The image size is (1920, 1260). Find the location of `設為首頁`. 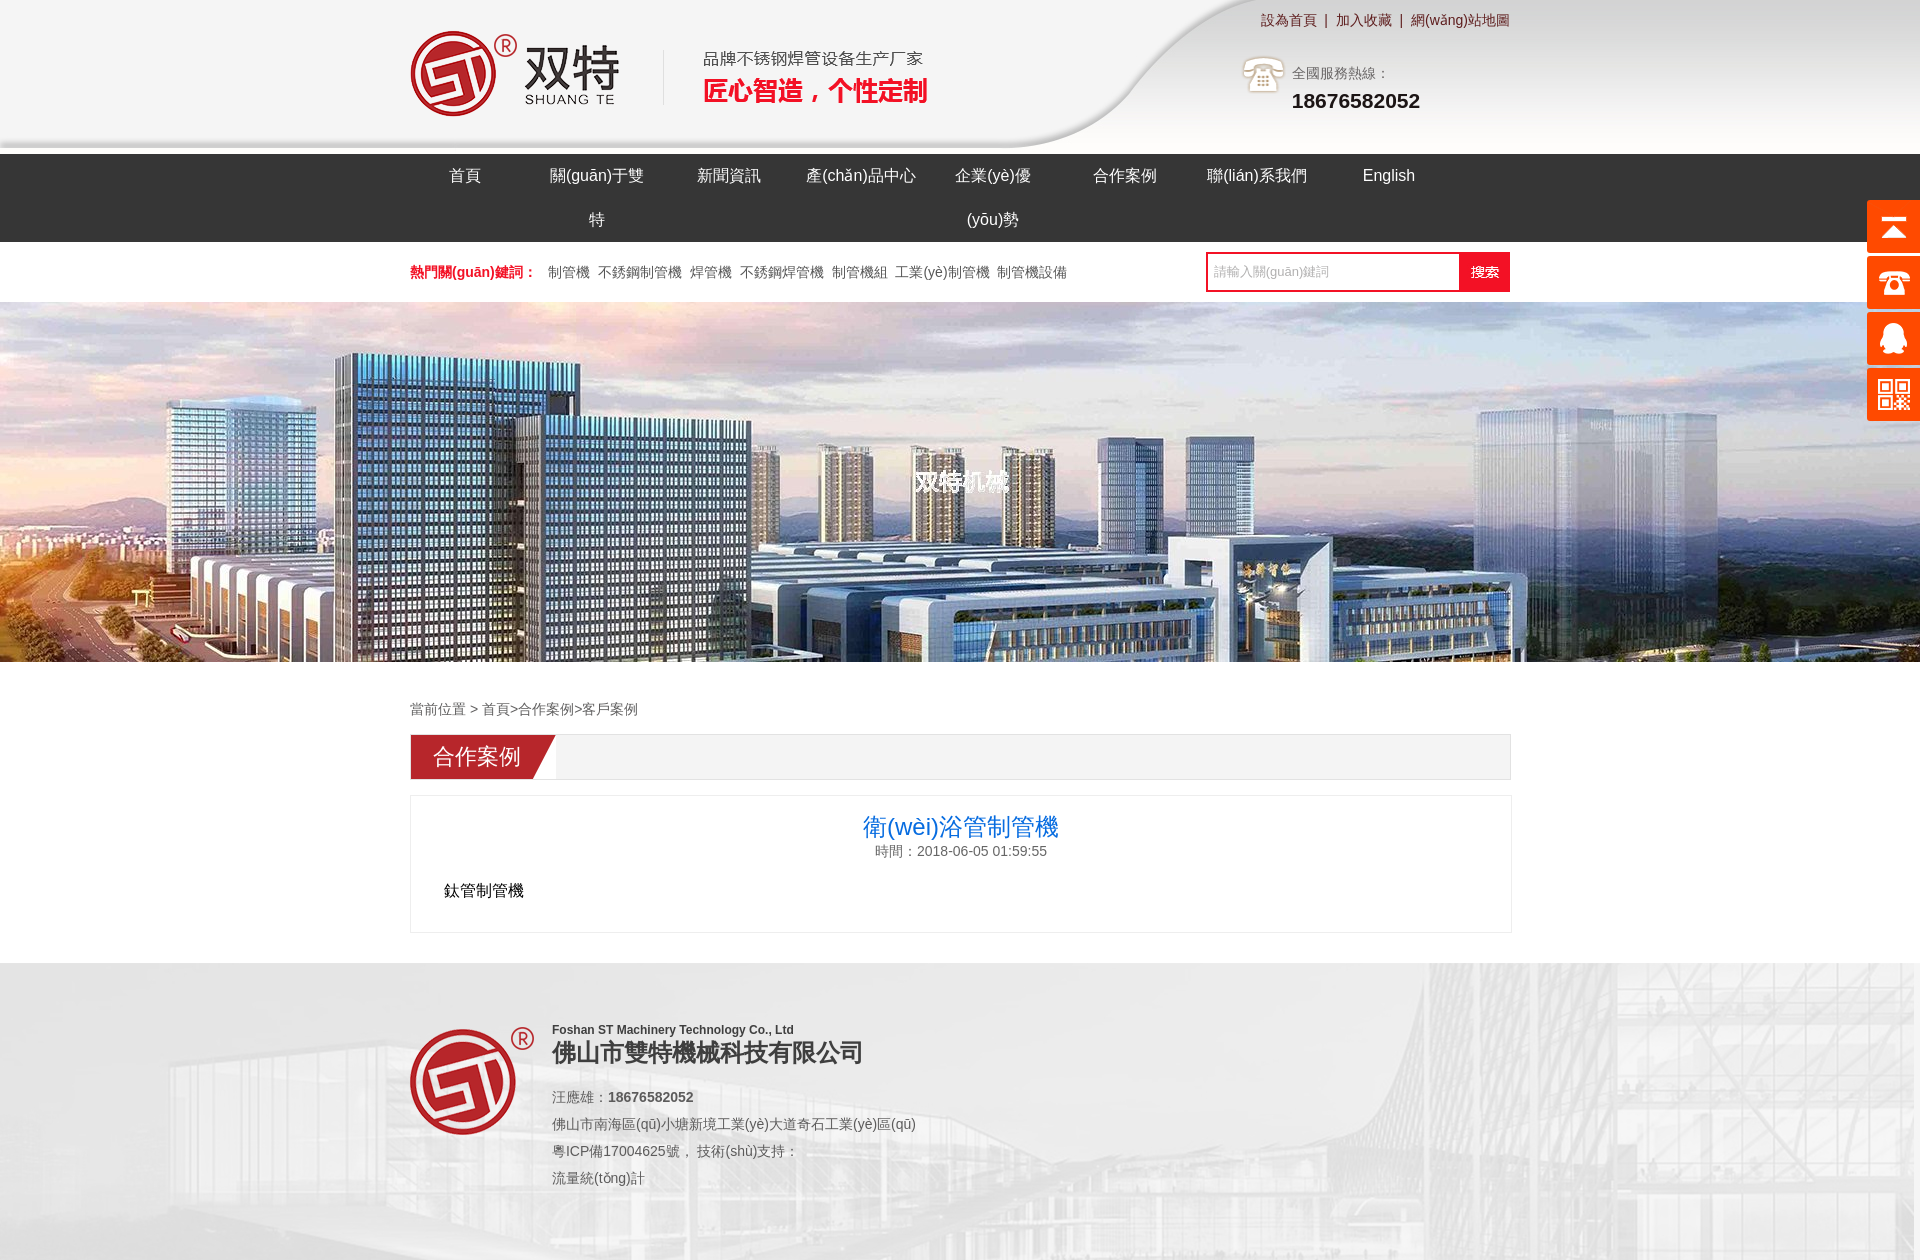

設為首頁 is located at coordinates (1289, 20).